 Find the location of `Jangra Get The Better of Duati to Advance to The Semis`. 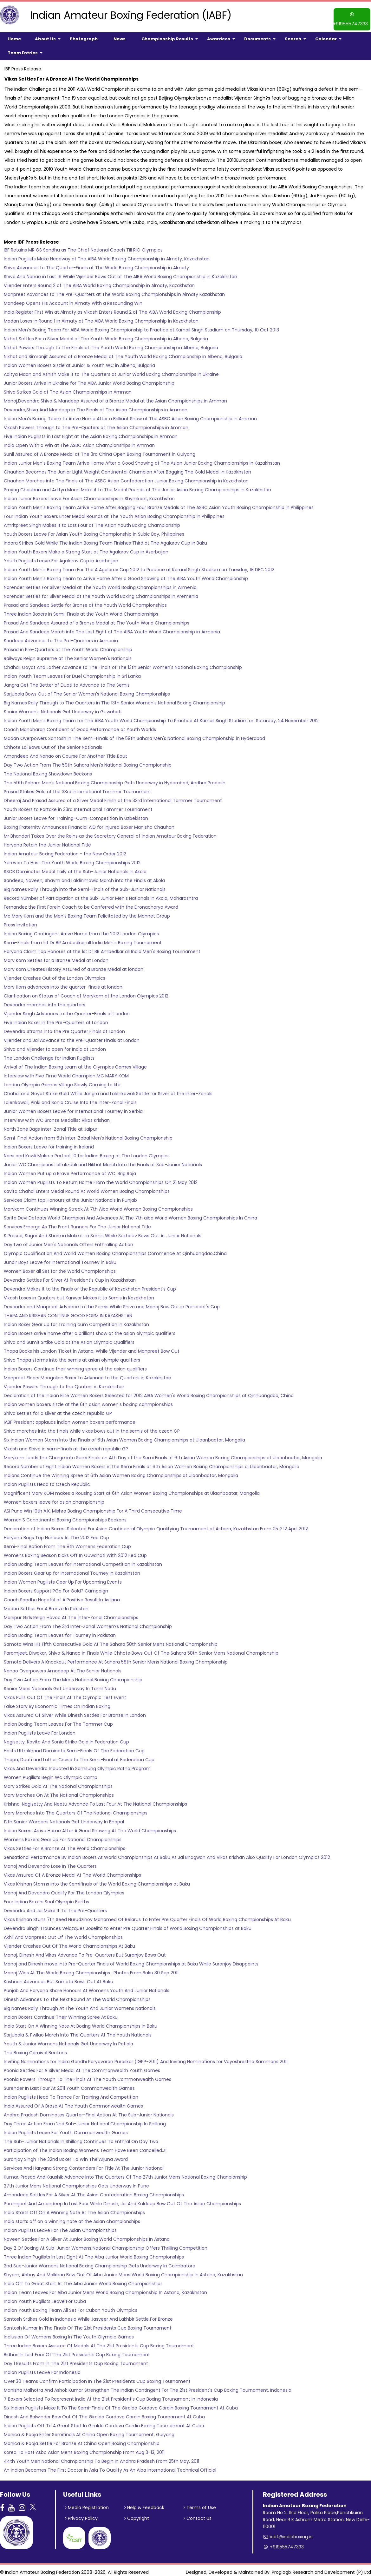

Jangra Get The Better of Duati to Advance to The Semis is located at coordinates (67, 681).